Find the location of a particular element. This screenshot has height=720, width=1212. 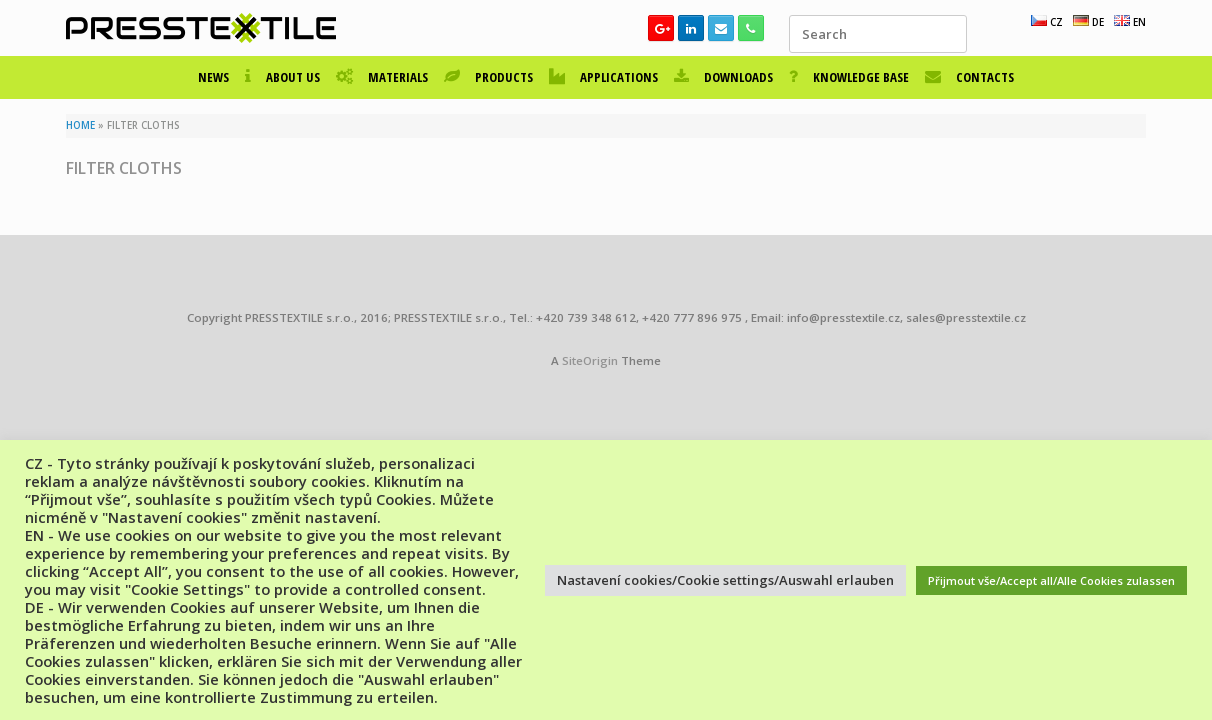

CONTACTS is located at coordinates (969, 77).